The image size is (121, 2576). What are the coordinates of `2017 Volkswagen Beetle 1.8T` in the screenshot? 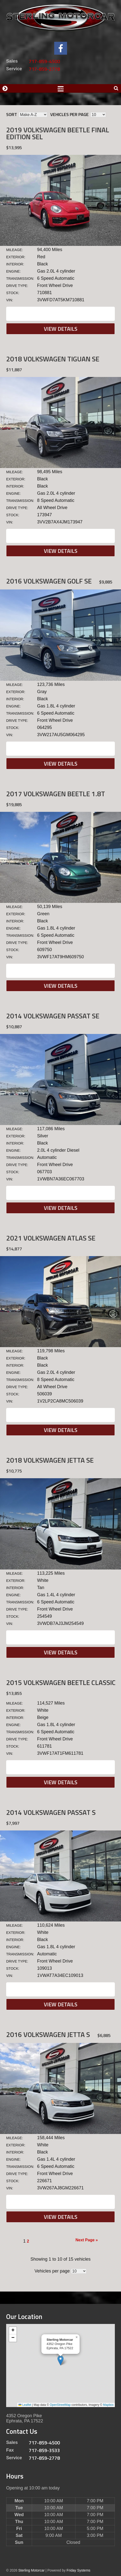 It's located at (55, 793).